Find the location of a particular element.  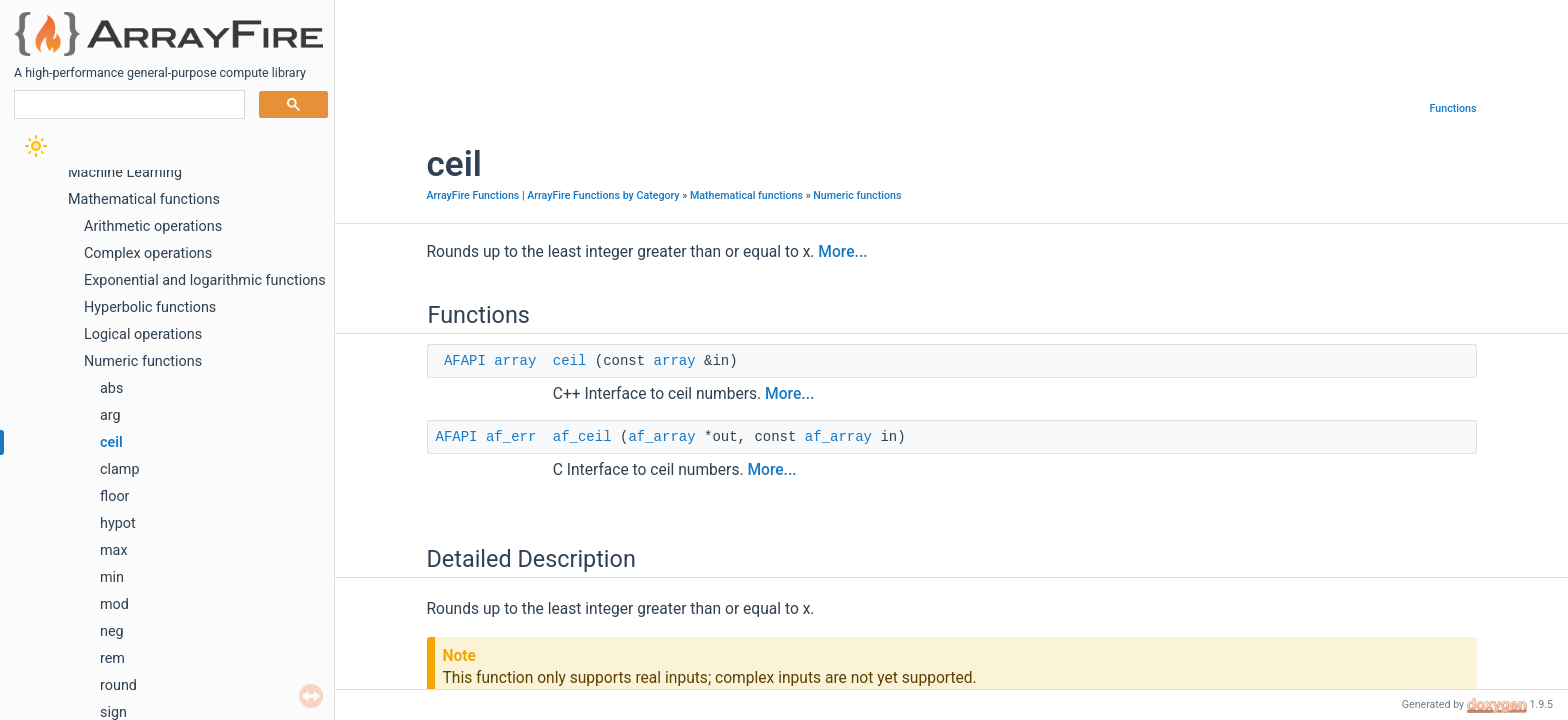

arg is located at coordinates (110, 415).